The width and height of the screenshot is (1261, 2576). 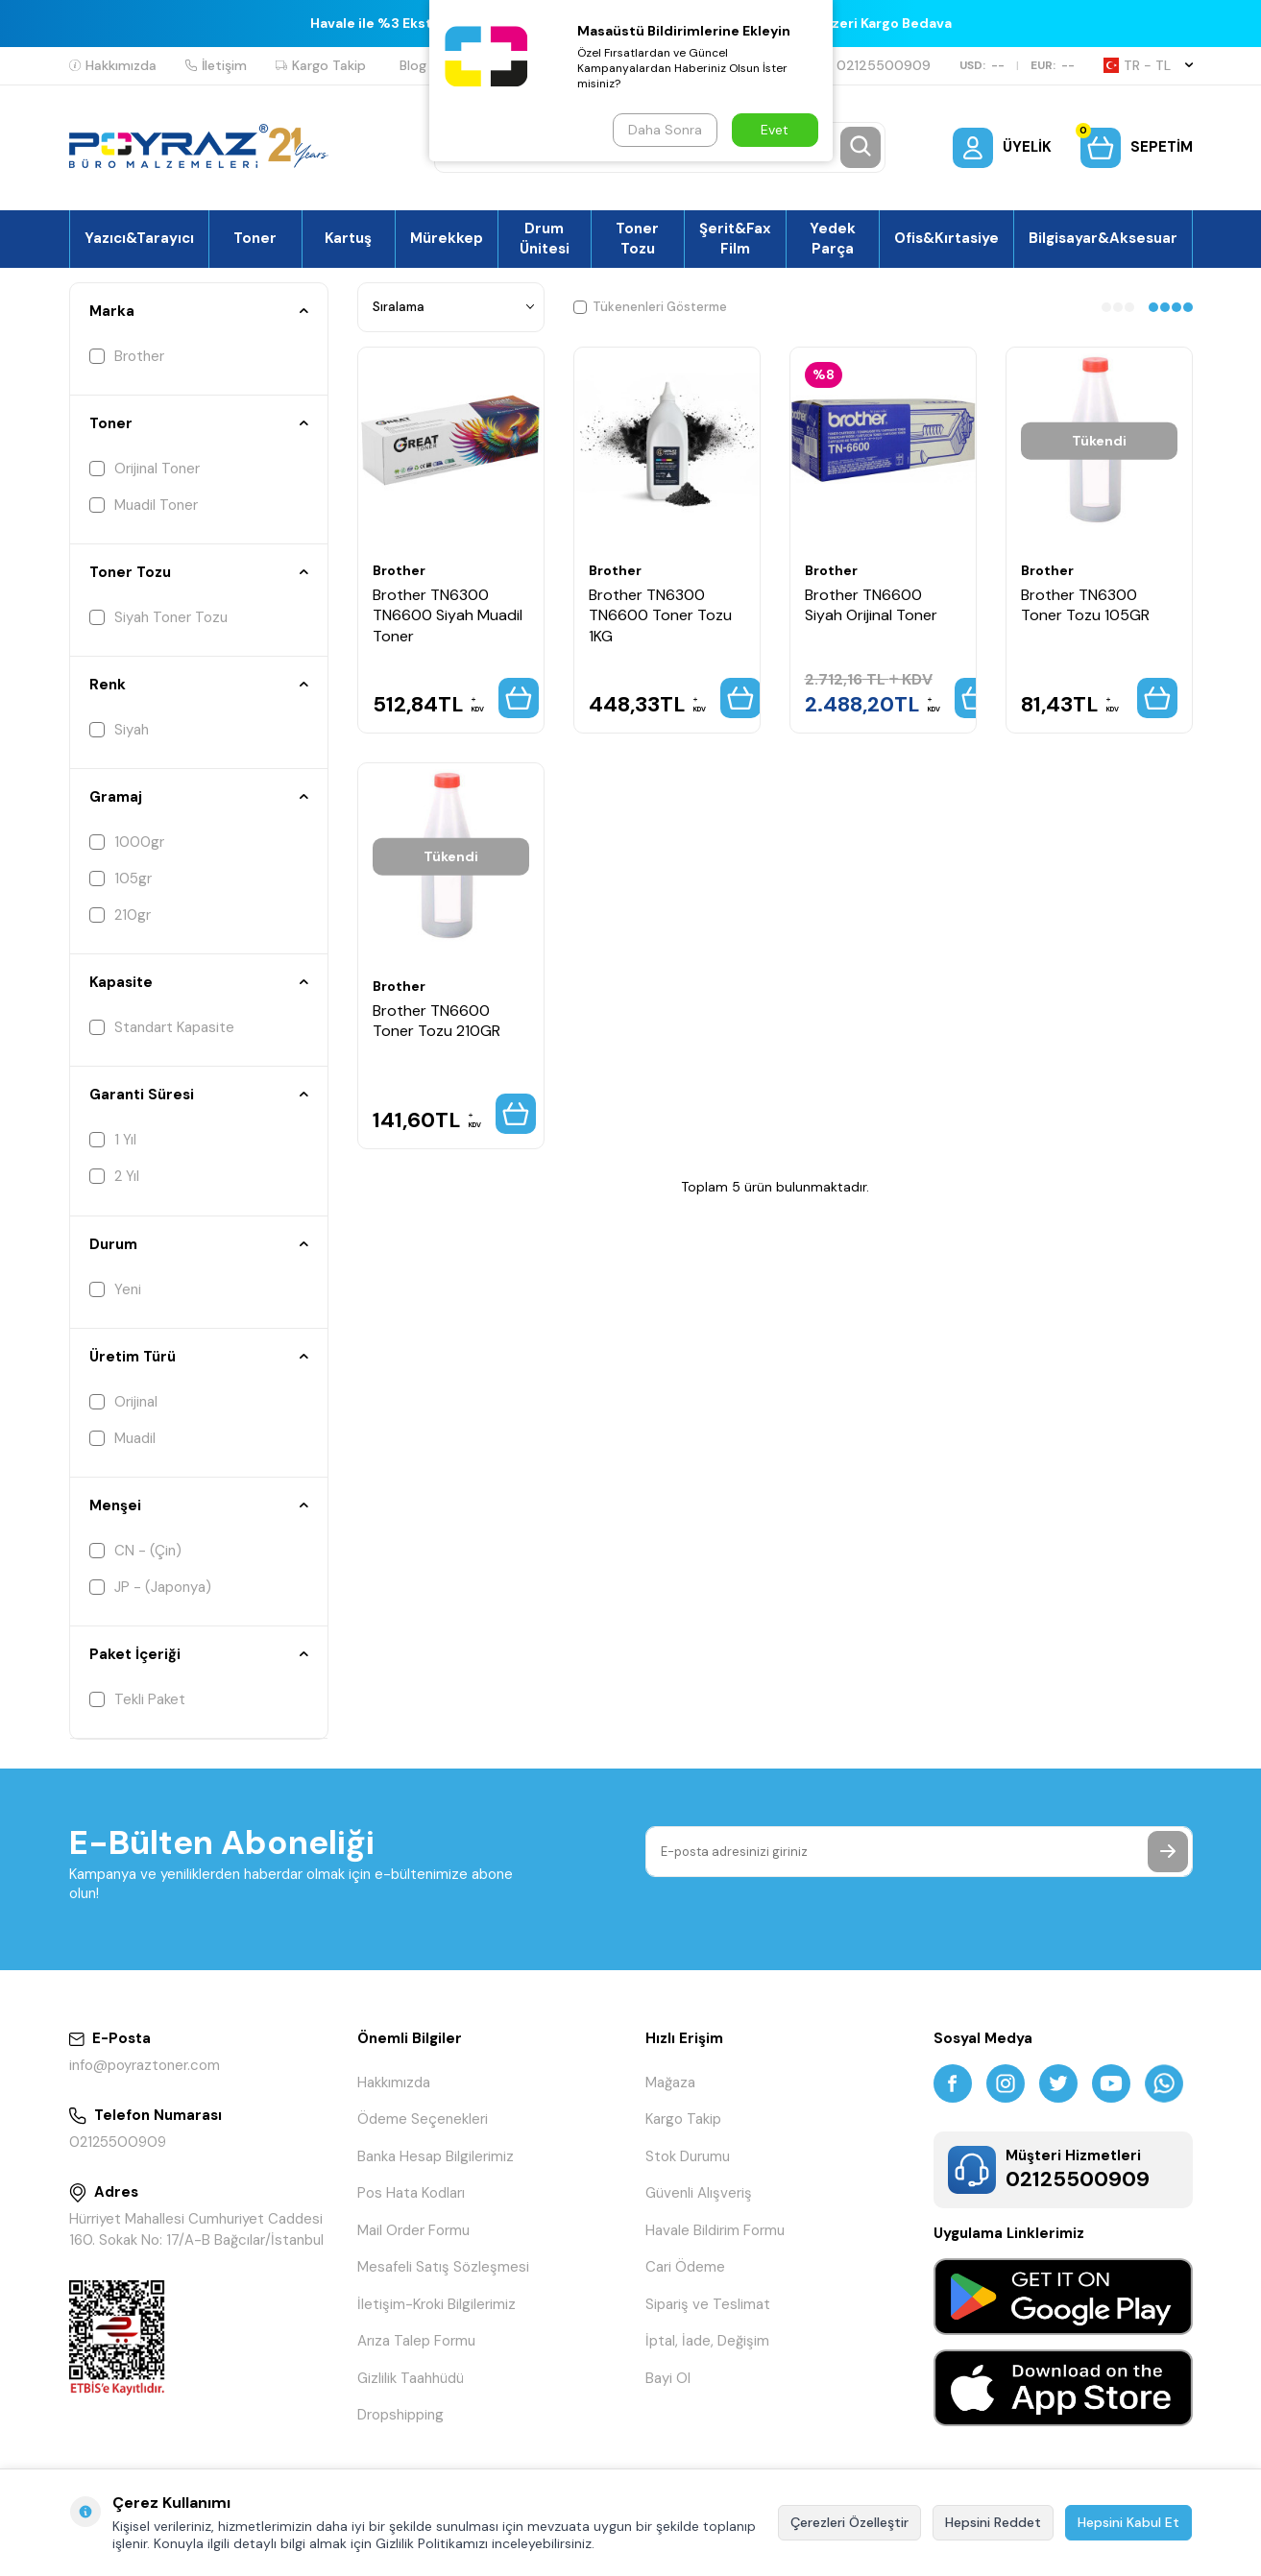 I want to click on Cari Ödeme, so click(x=685, y=2266).